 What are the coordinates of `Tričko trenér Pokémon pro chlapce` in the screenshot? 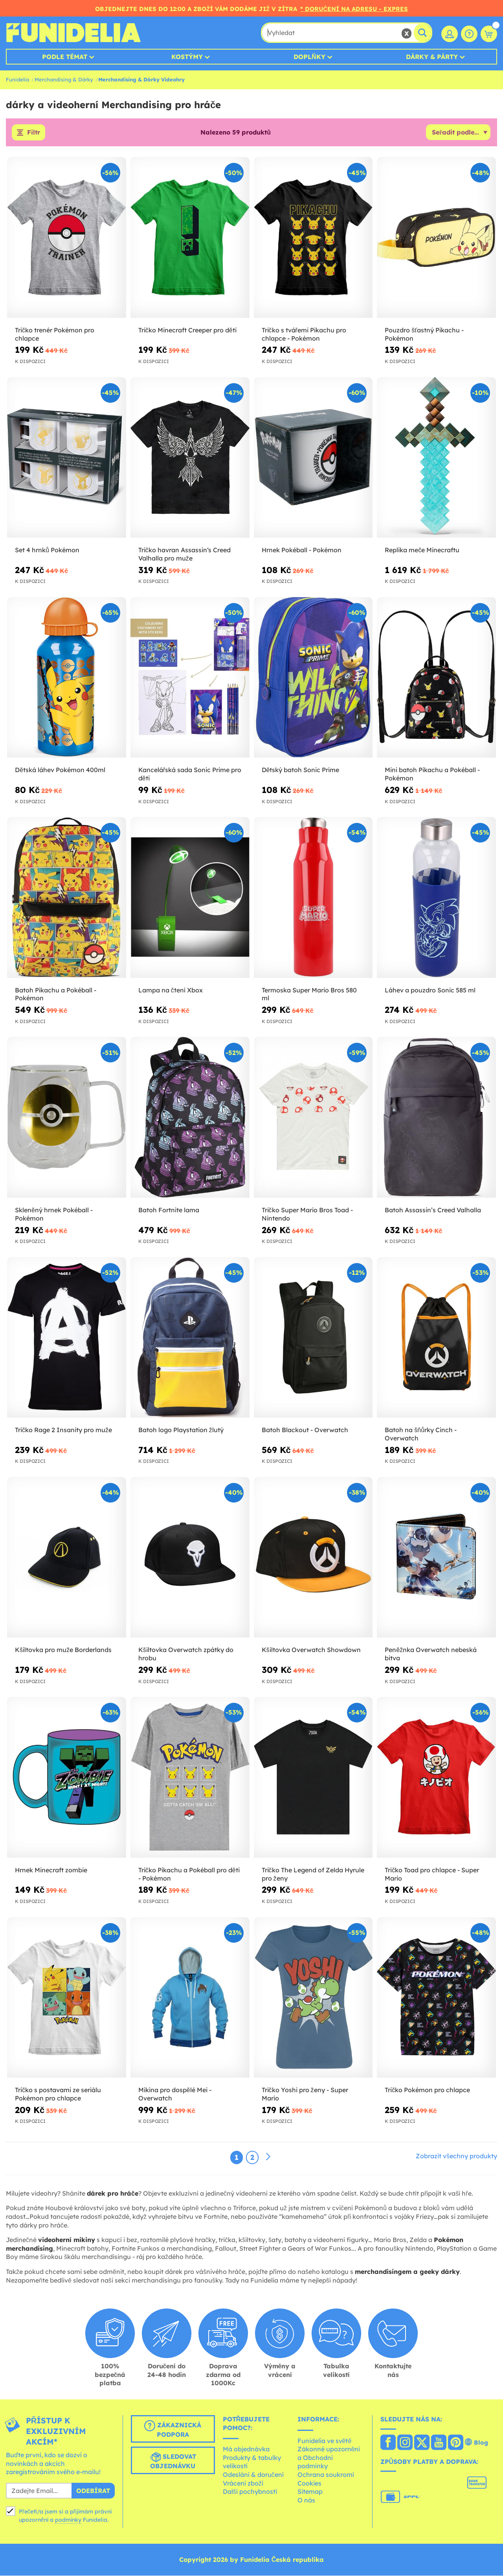 It's located at (54, 334).